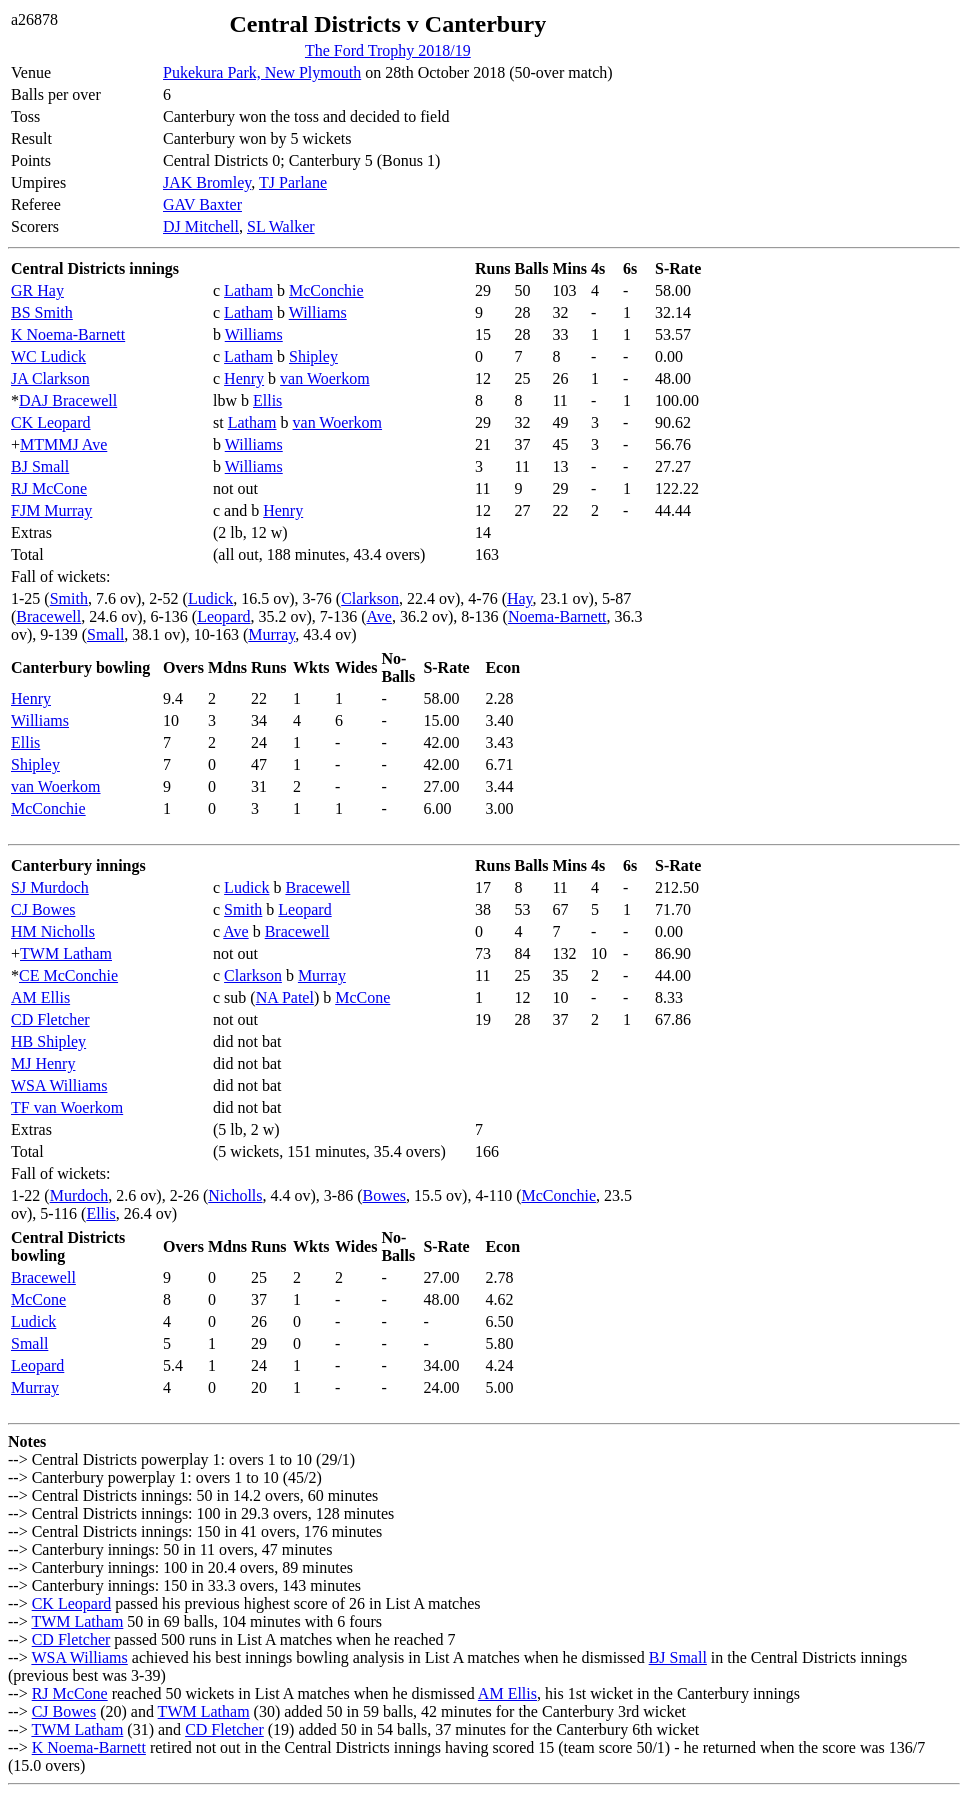 This screenshot has width=968, height=1793. I want to click on SL Walker, so click(281, 226).